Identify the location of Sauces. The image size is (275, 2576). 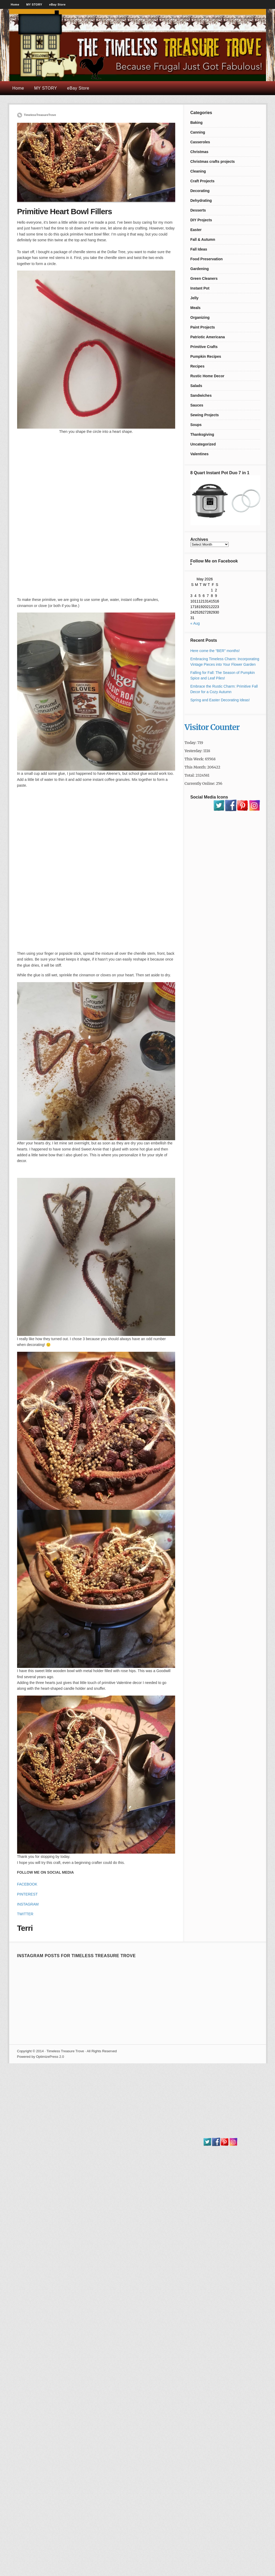
(196, 405).